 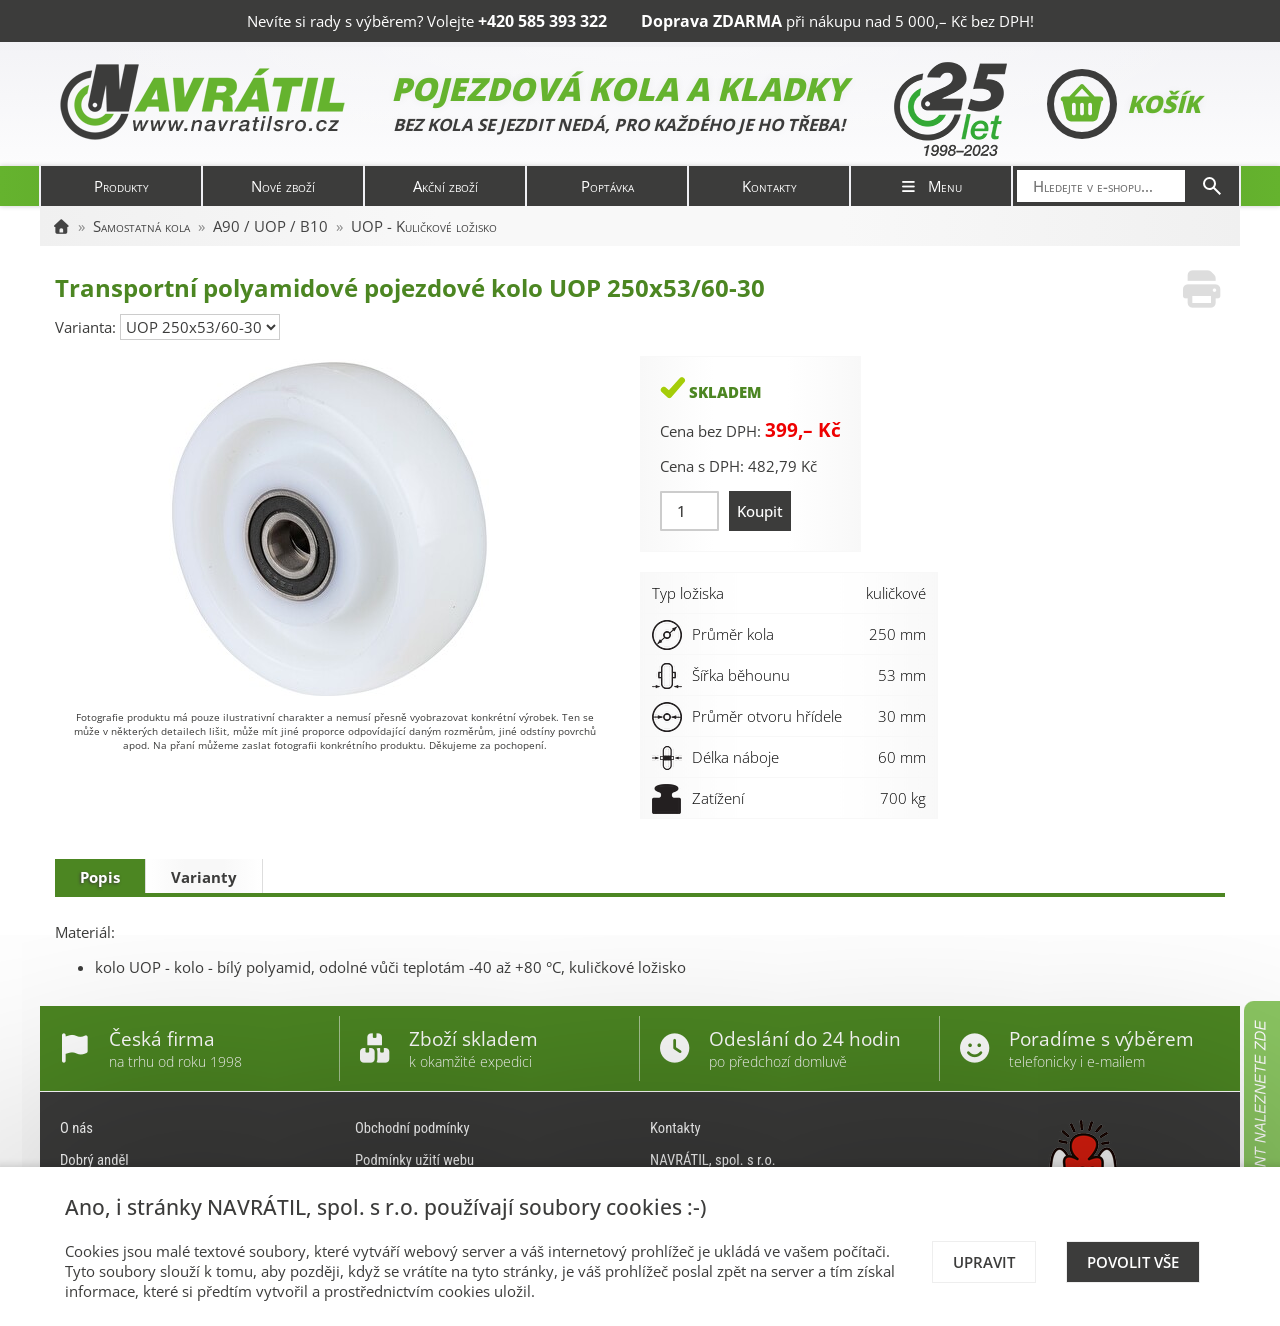 What do you see at coordinates (87, 327) in the screenshot?
I see `Varianta:` at bounding box center [87, 327].